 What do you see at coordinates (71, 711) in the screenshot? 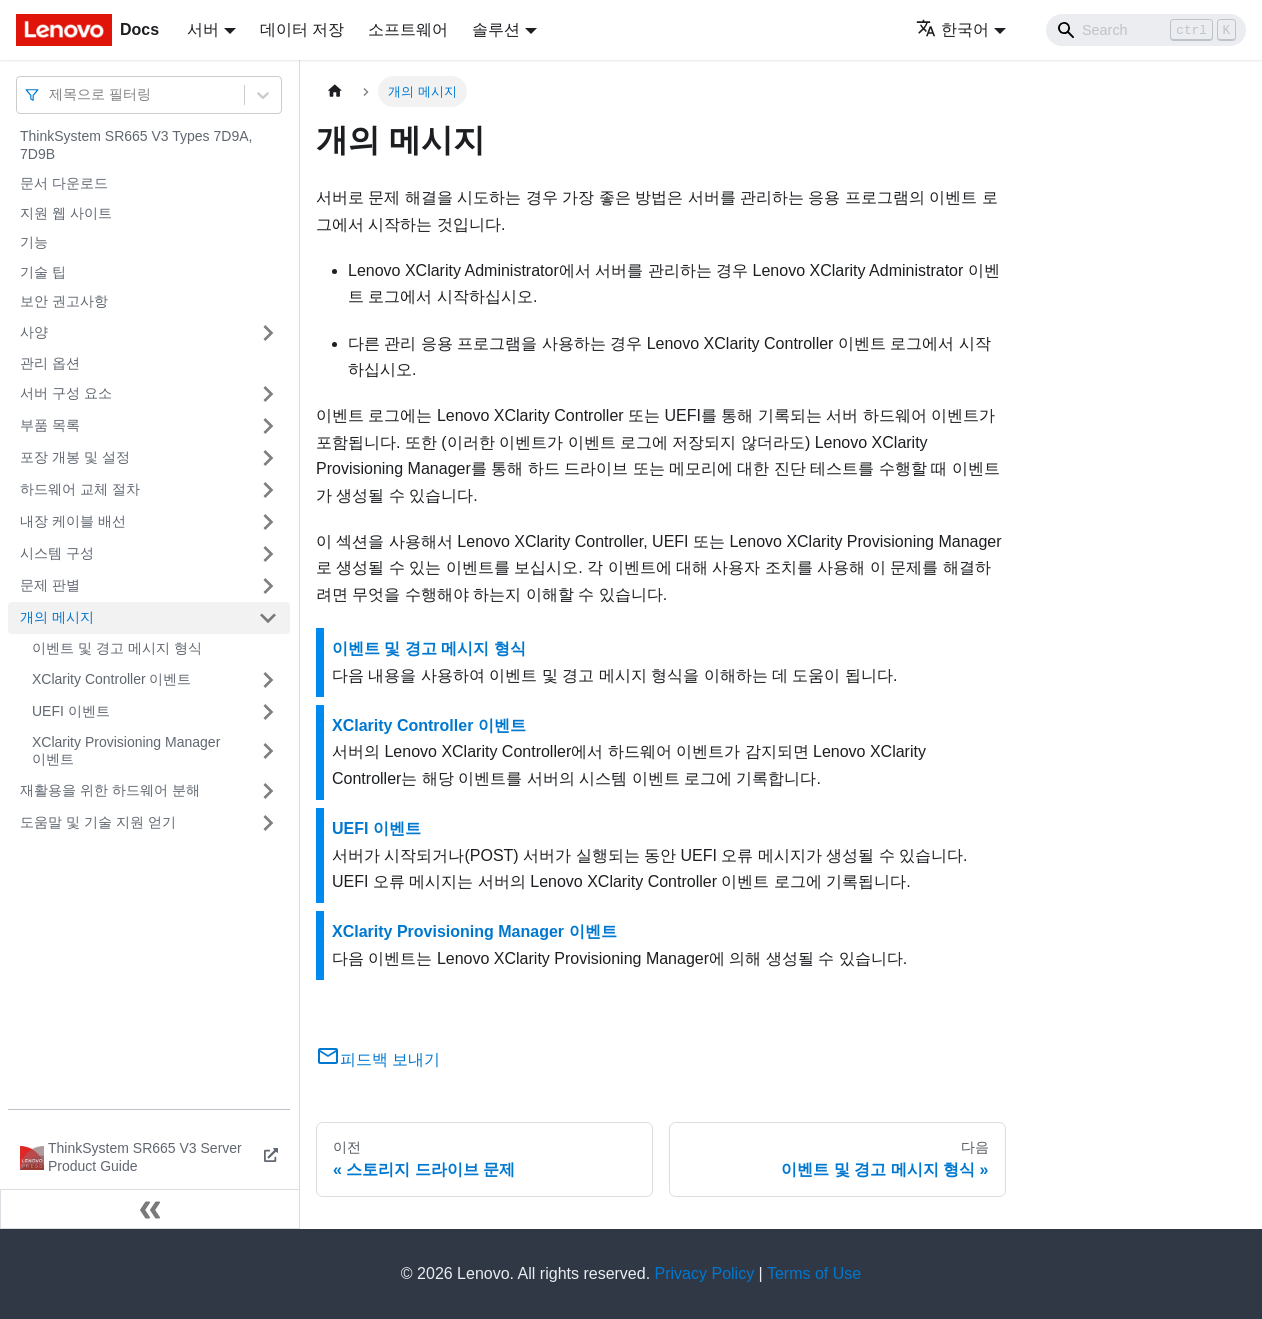
I see `UEFI 이벤트` at bounding box center [71, 711].